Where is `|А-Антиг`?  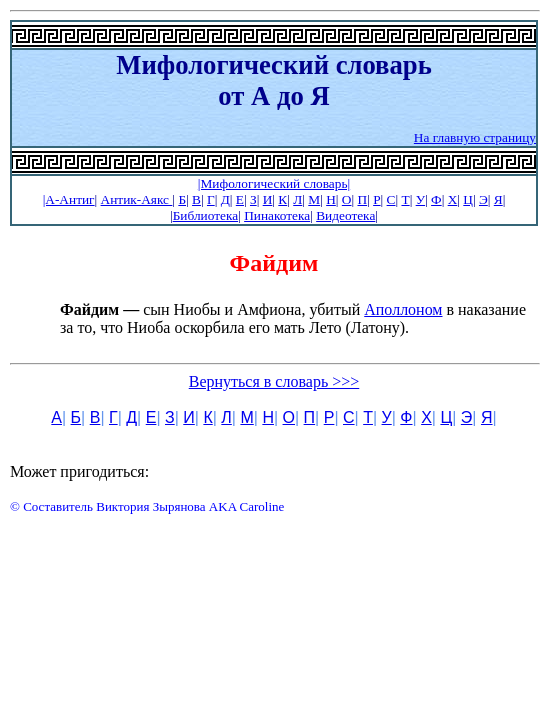
|А-Антиг is located at coordinates (69, 199).